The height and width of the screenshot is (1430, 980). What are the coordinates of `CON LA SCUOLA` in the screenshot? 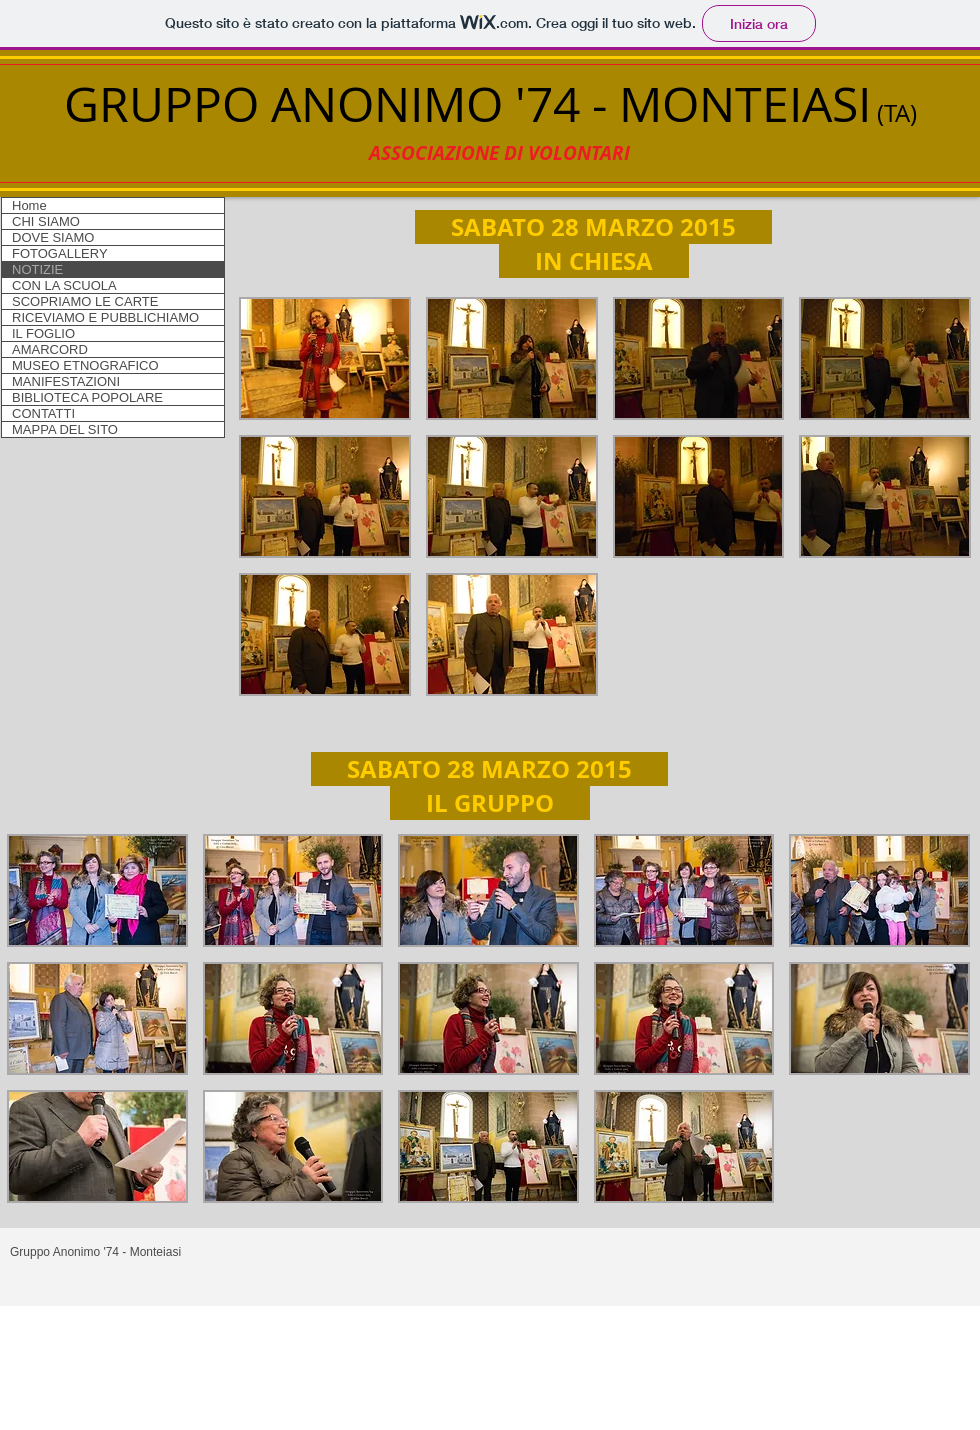 It's located at (64, 285).